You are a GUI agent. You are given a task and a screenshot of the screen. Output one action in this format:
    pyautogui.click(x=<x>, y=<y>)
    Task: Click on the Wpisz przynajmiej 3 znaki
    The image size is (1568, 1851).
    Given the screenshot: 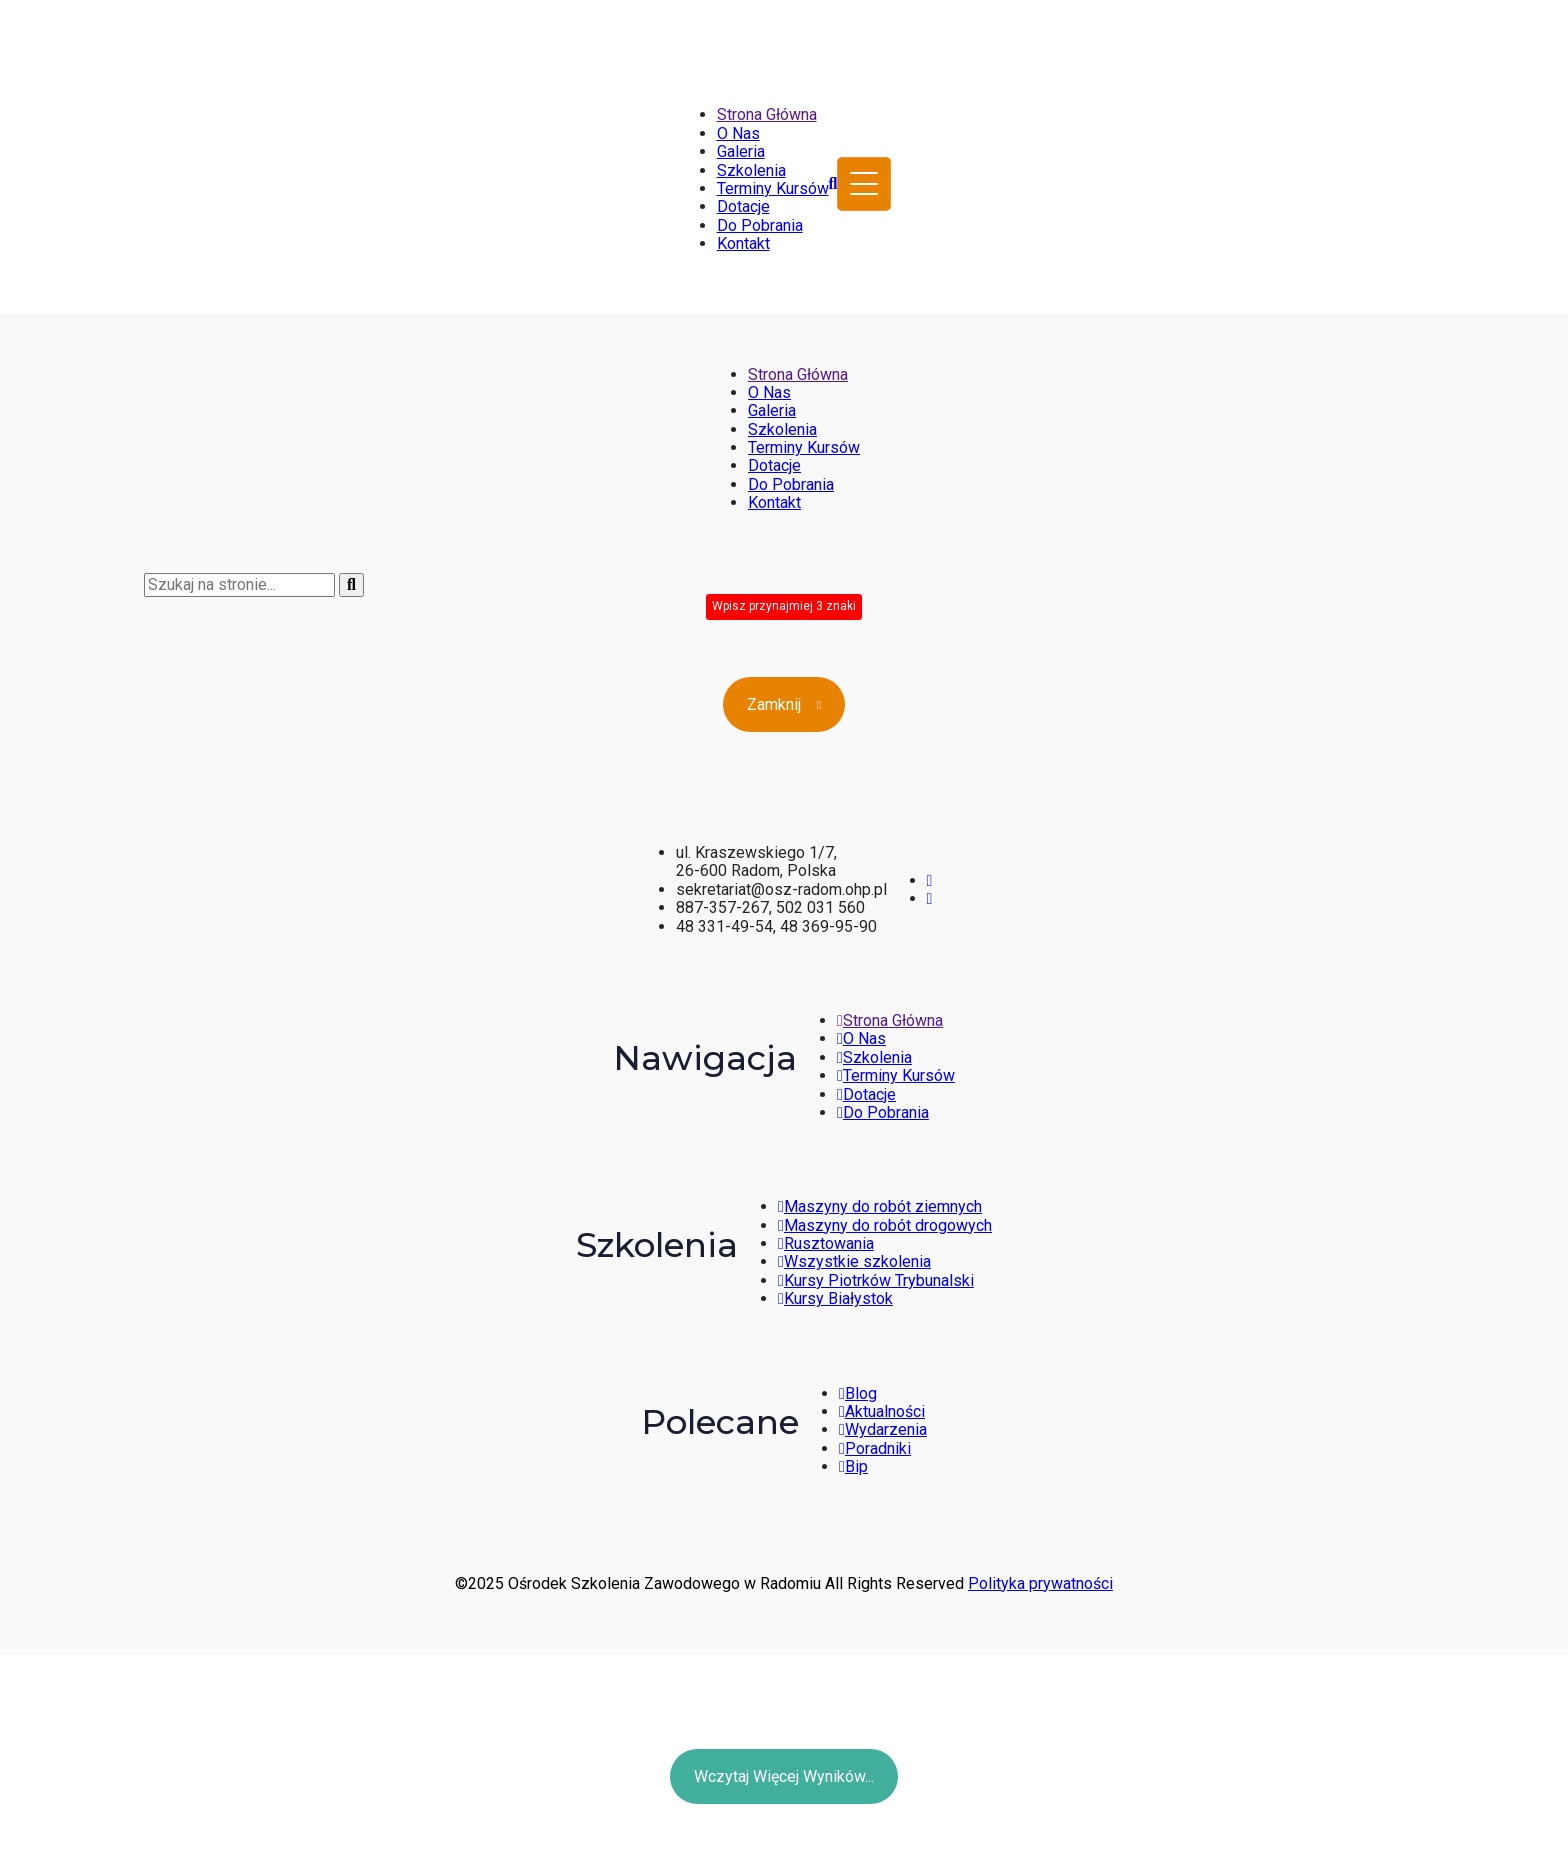 What is the action you would take?
    pyautogui.click(x=784, y=606)
    